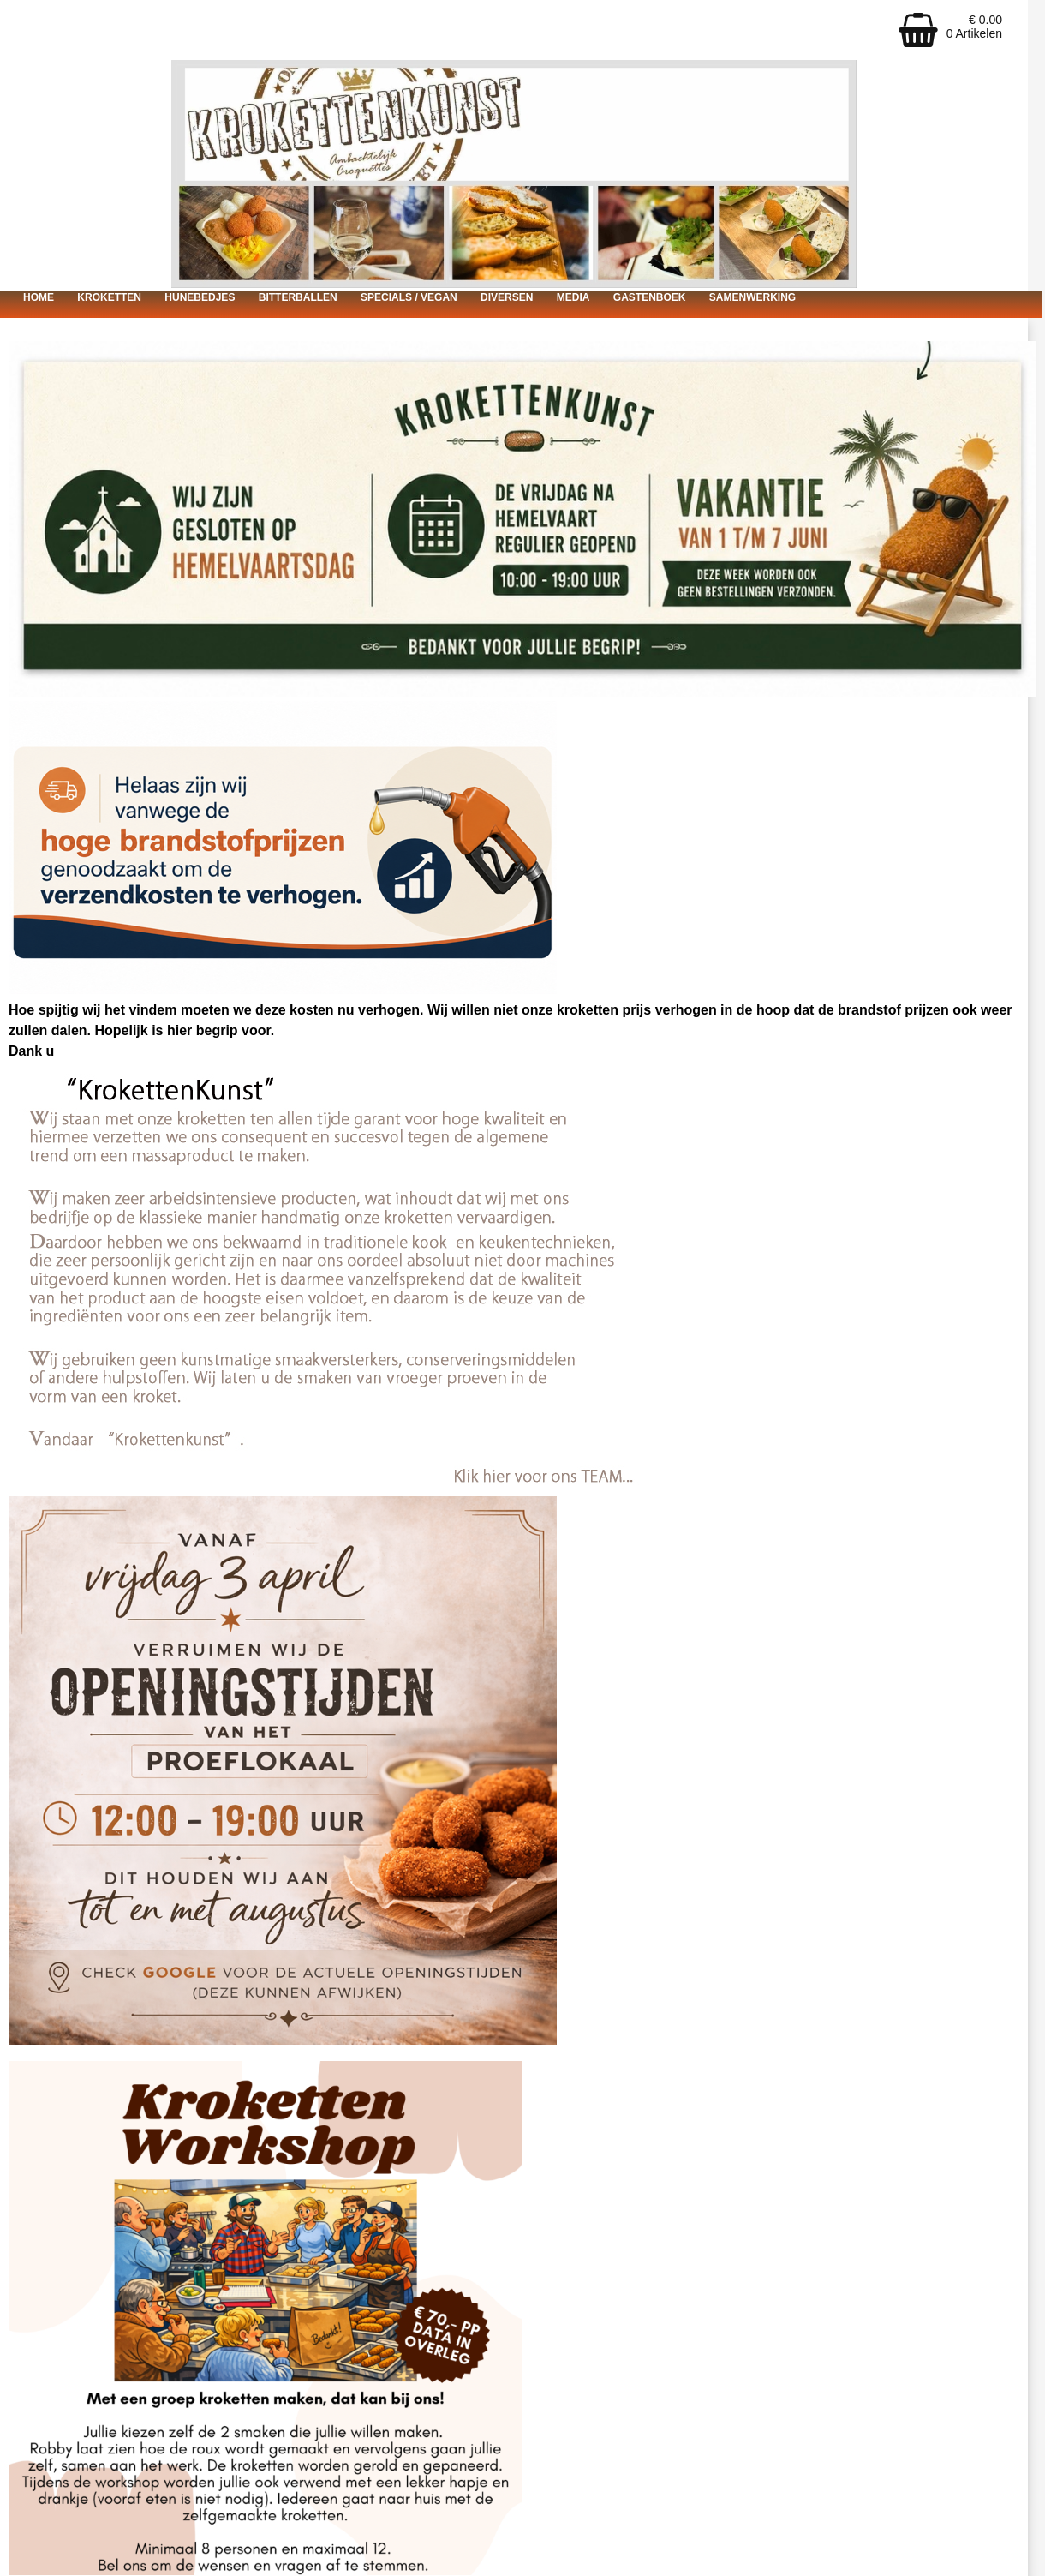  I want to click on Hunebedjes, so click(199, 297).